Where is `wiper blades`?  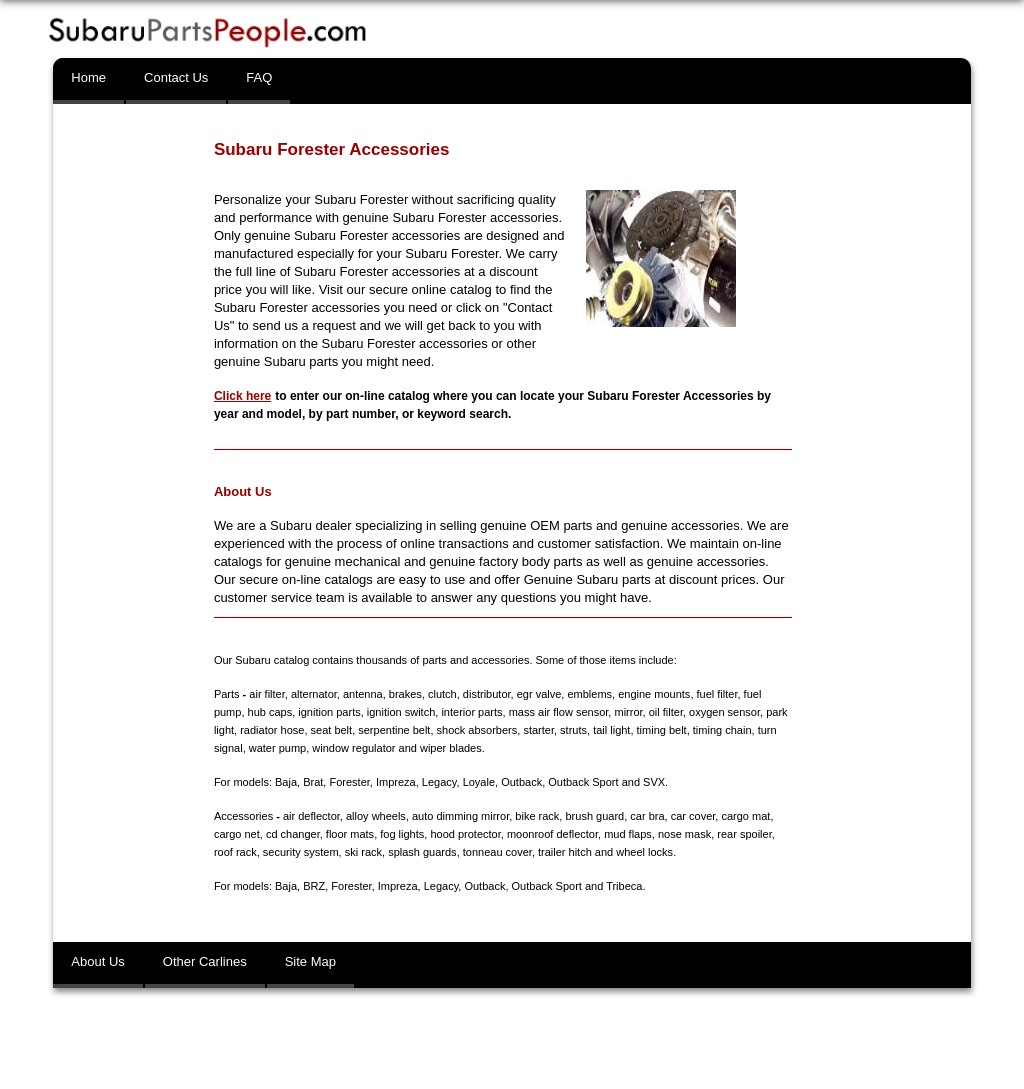 wiper blades is located at coordinates (451, 748).